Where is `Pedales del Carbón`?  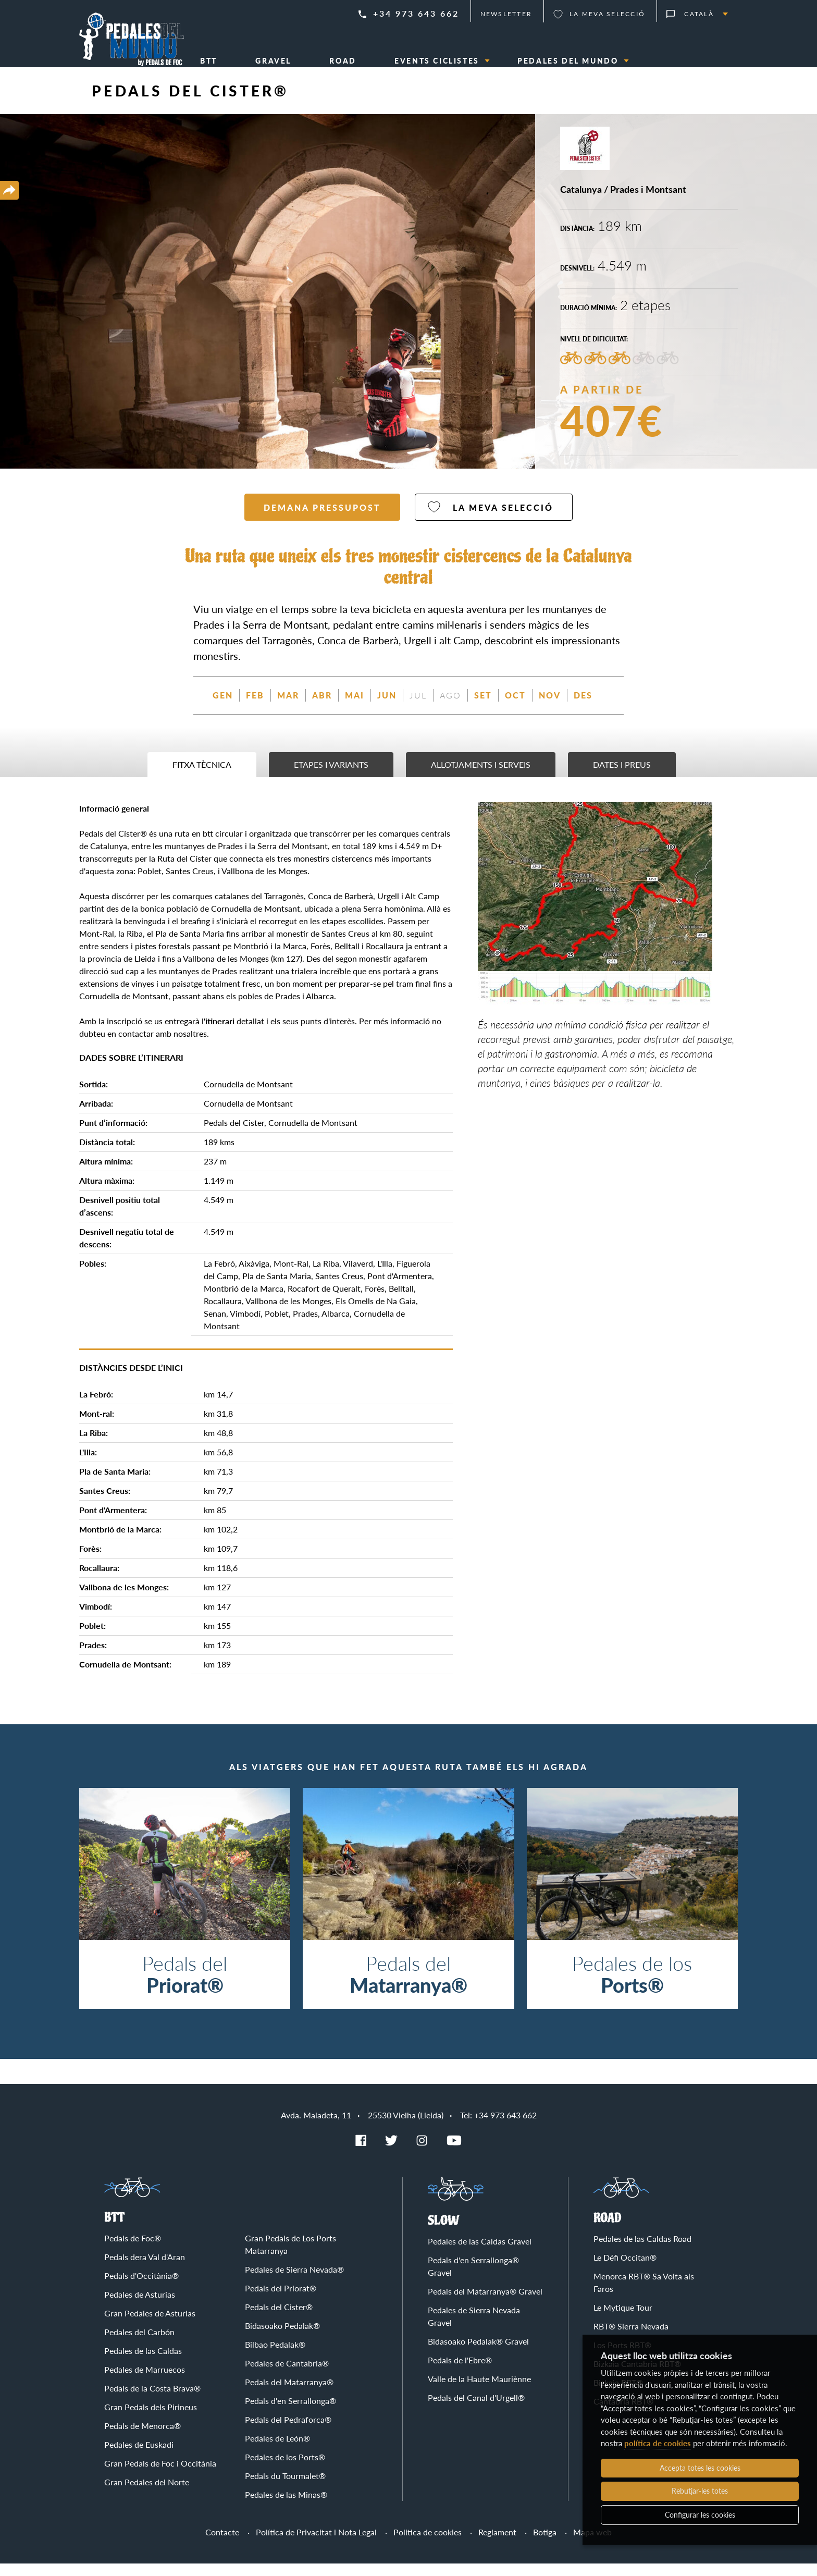
Pedales del Carbón is located at coordinates (139, 2344).